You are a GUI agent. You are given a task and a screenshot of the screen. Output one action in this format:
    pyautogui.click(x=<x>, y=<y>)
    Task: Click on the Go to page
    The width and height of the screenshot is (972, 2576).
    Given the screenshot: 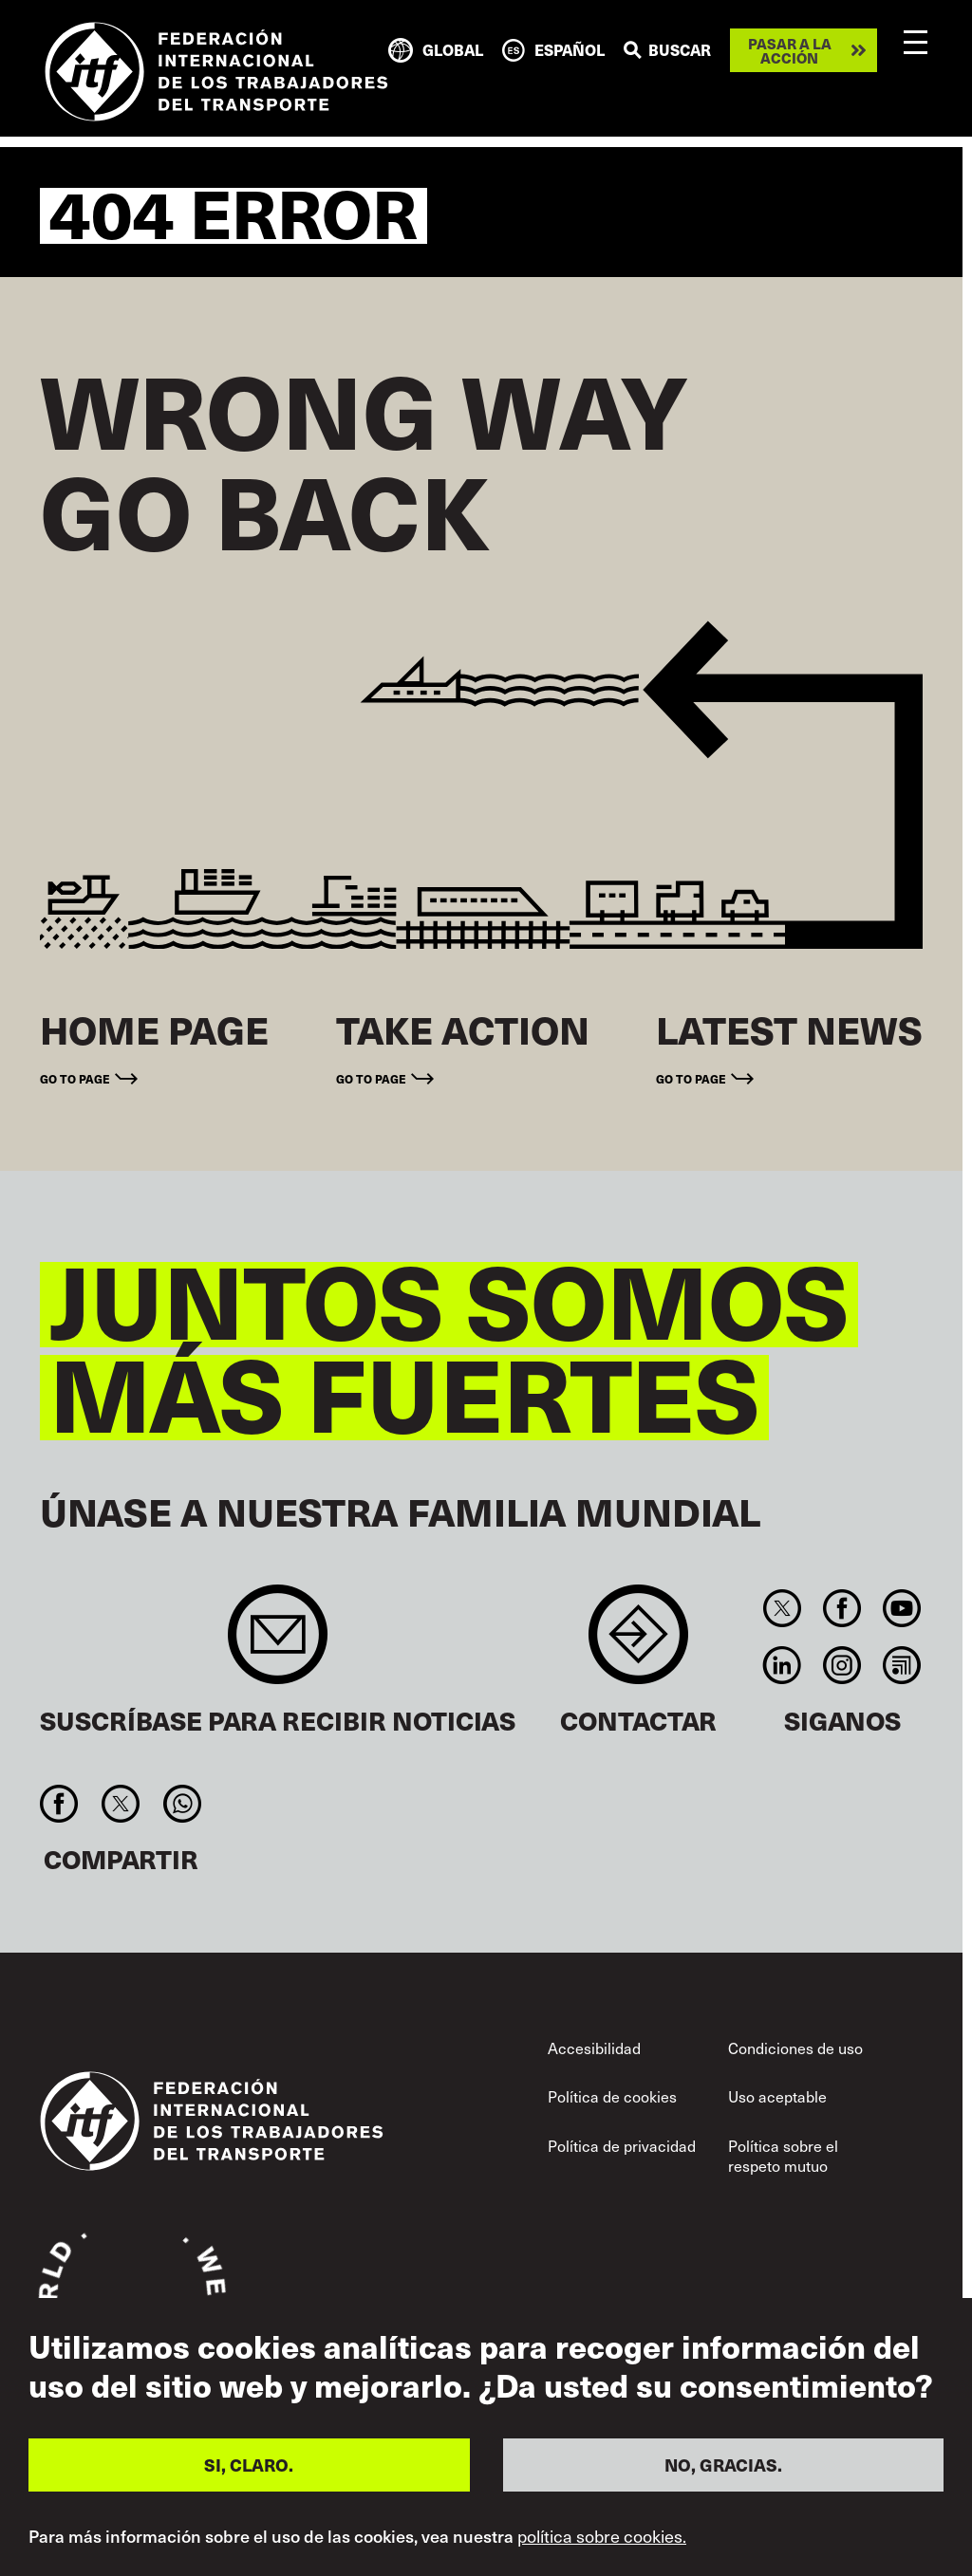 What is the action you would take?
    pyautogui.click(x=75, y=1078)
    